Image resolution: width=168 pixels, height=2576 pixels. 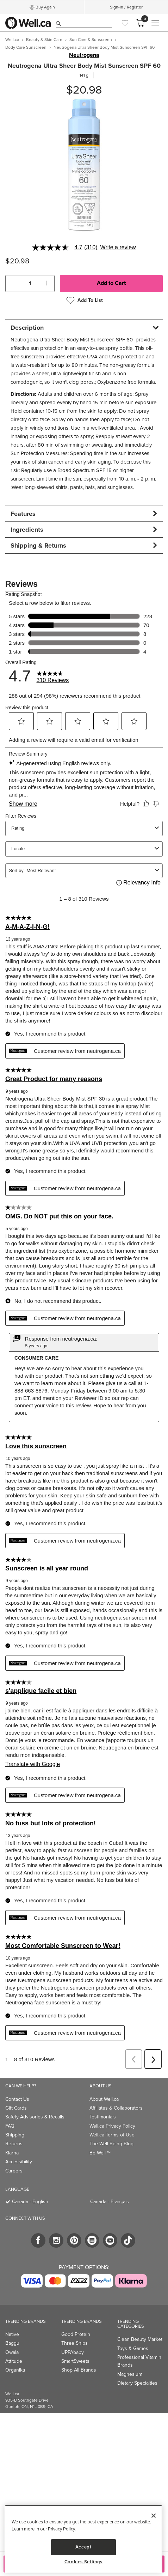 What do you see at coordinates (13, 2361) in the screenshot?
I see `Attitude` at bounding box center [13, 2361].